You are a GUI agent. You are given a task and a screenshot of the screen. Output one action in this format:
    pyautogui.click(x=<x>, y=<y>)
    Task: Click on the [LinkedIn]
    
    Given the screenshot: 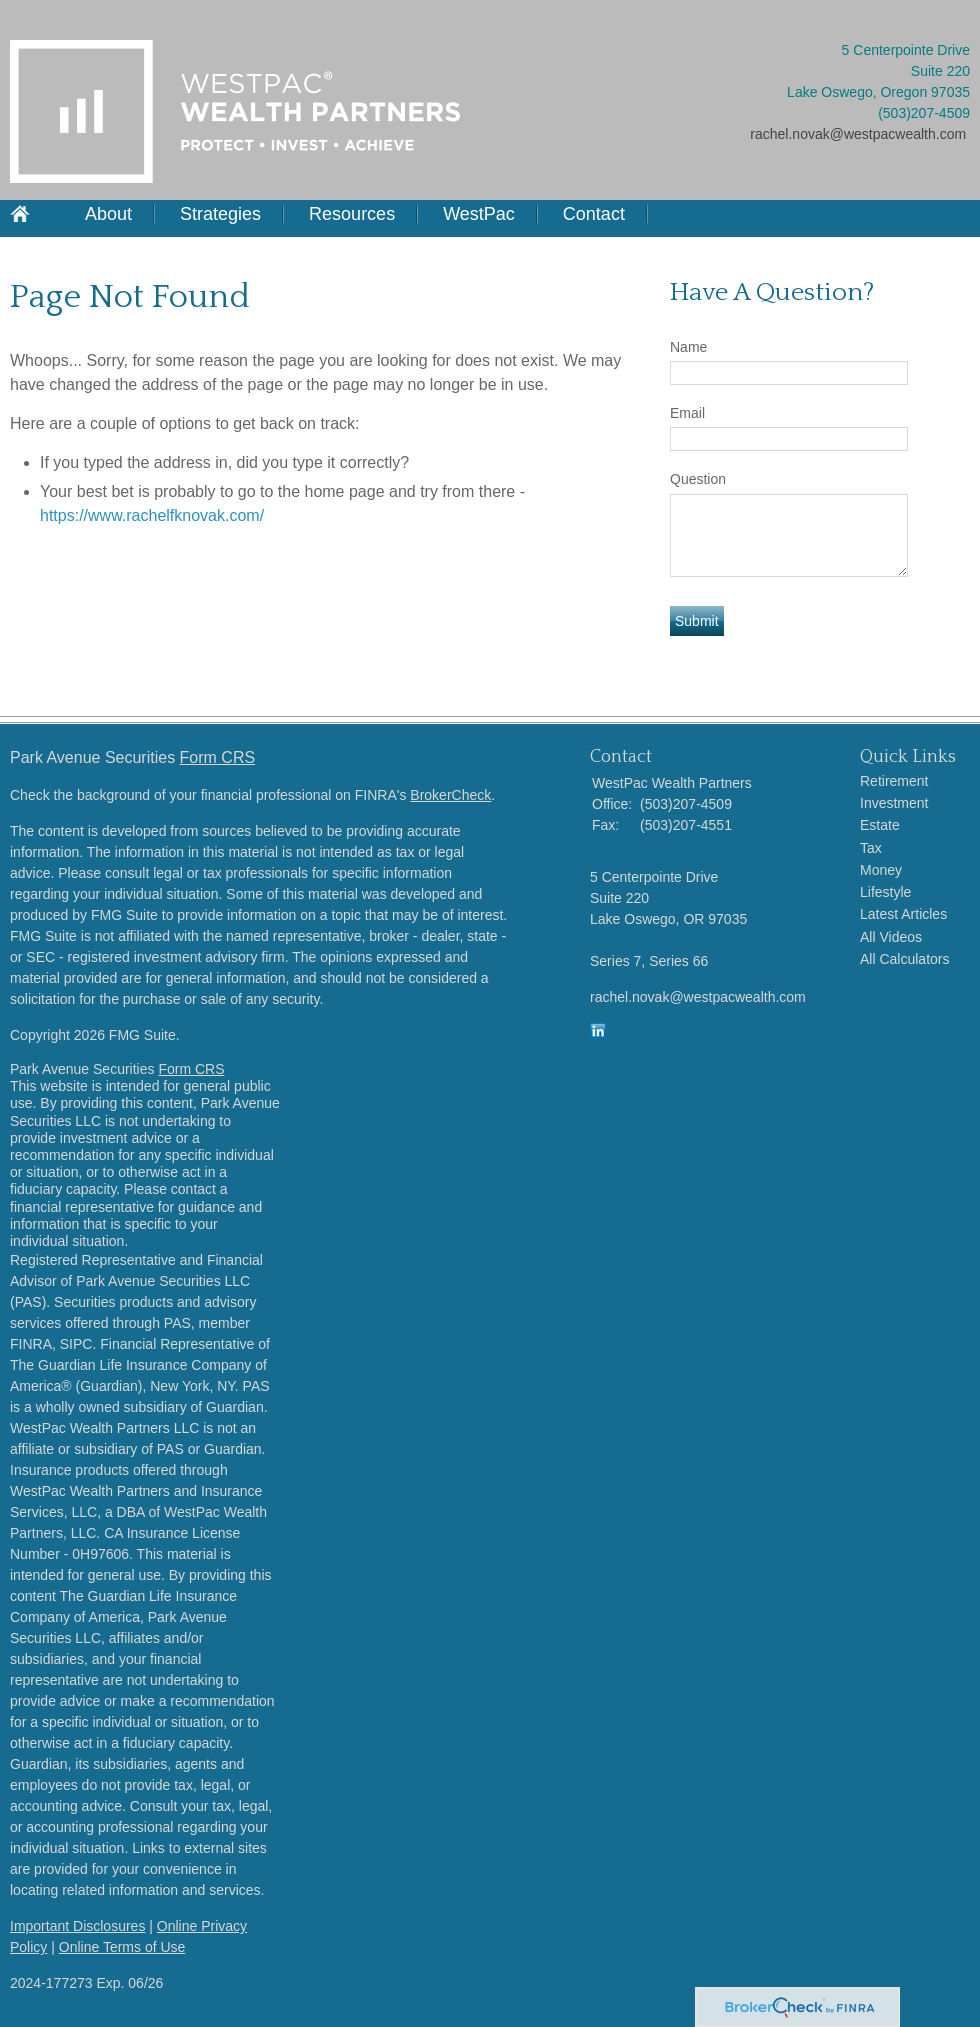 What is the action you would take?
    pyautogui.click(x=598, y=1034)
    